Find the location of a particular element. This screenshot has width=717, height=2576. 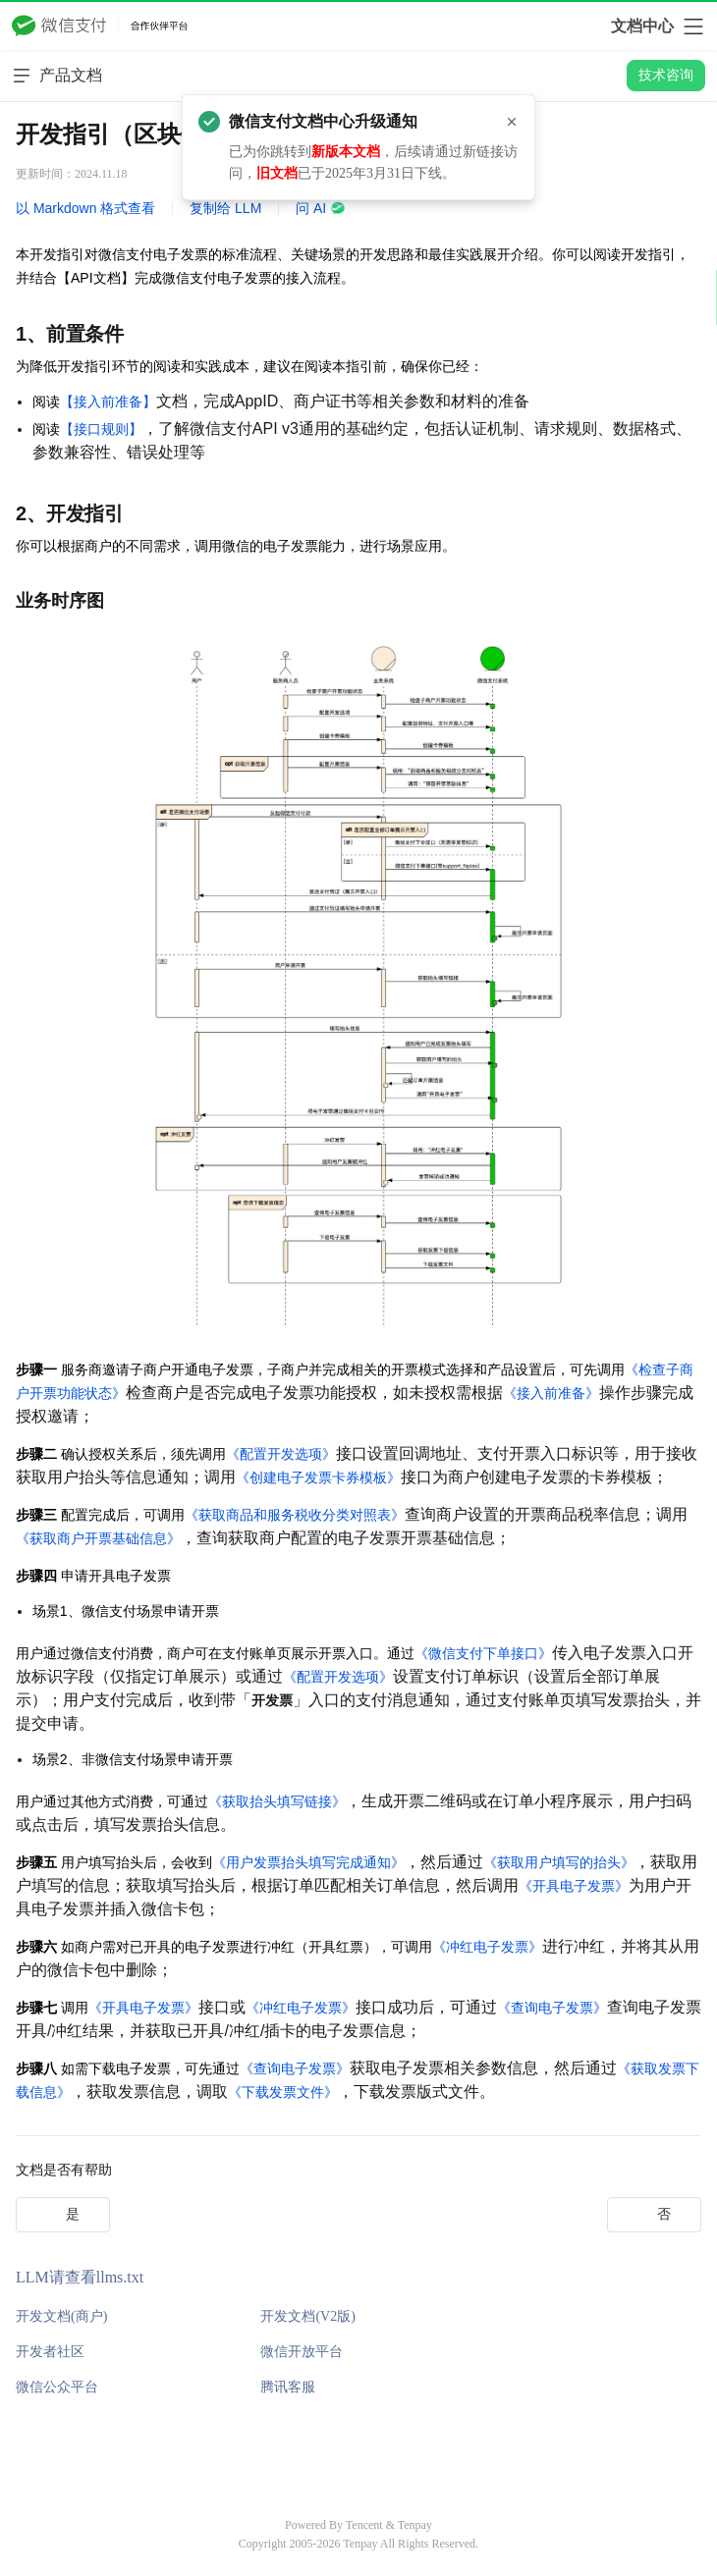

《微信支付下单接口》 is located at coordinates (483, 1653).